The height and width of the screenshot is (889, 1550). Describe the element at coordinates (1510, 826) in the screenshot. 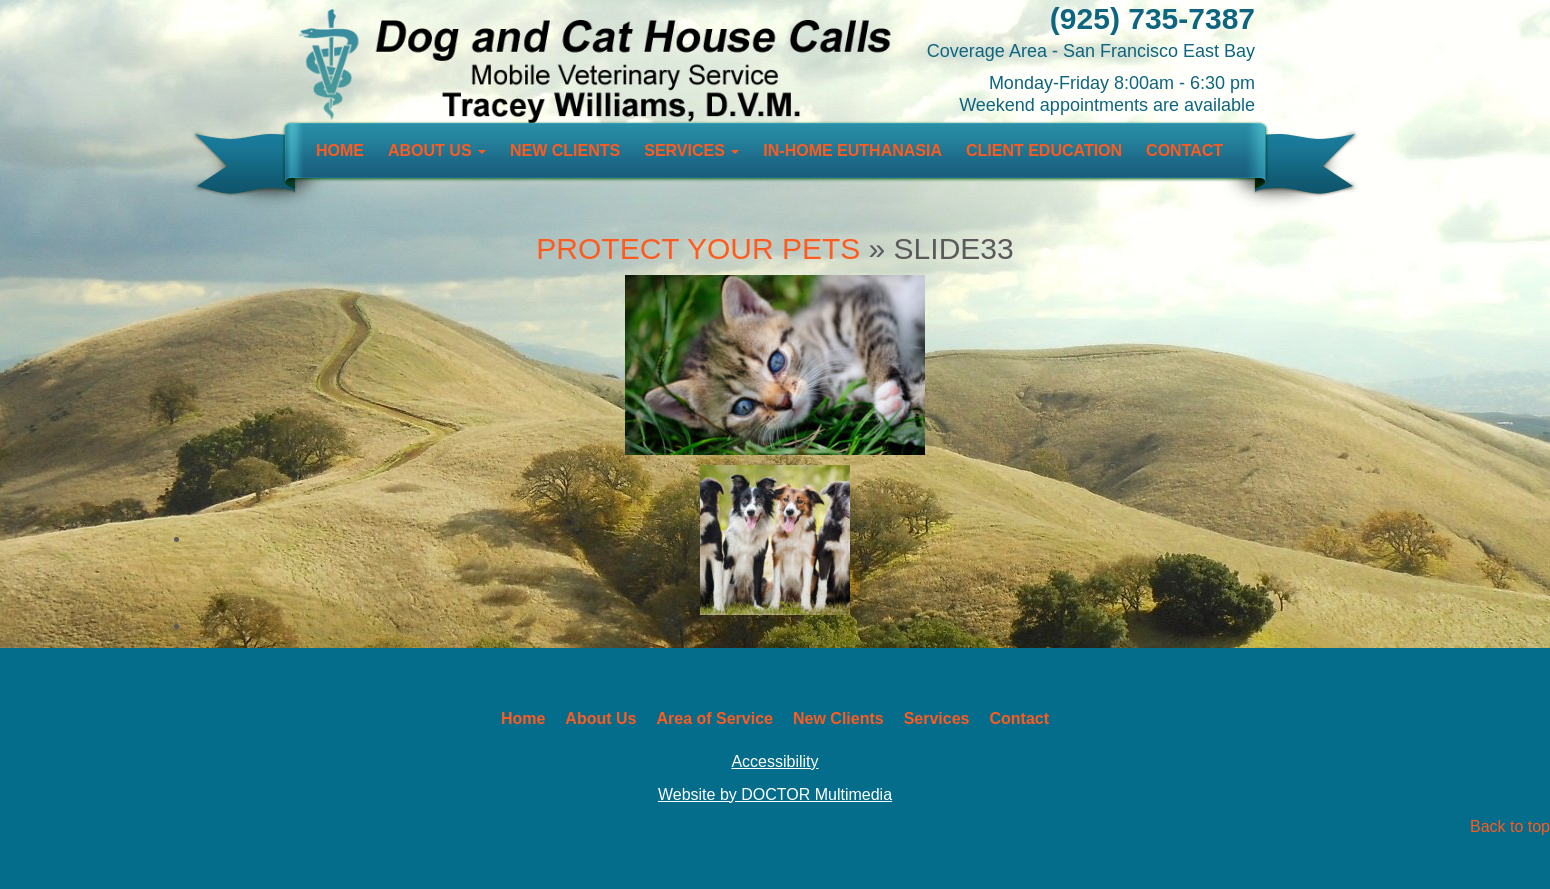

I see `Back to top` at that location.